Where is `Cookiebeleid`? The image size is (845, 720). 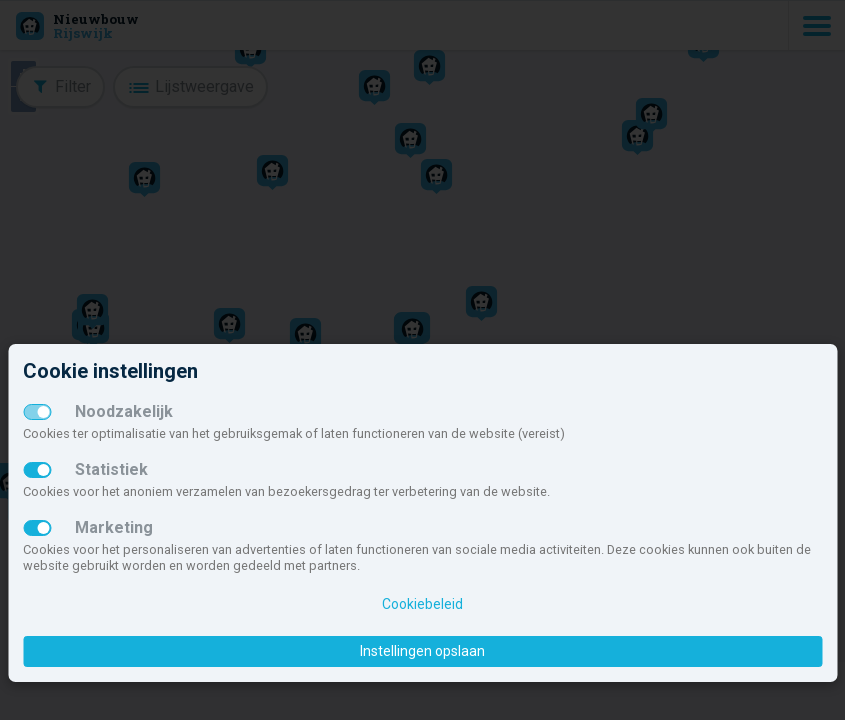 Cookiebeleid is located at coordinates (422, 604).